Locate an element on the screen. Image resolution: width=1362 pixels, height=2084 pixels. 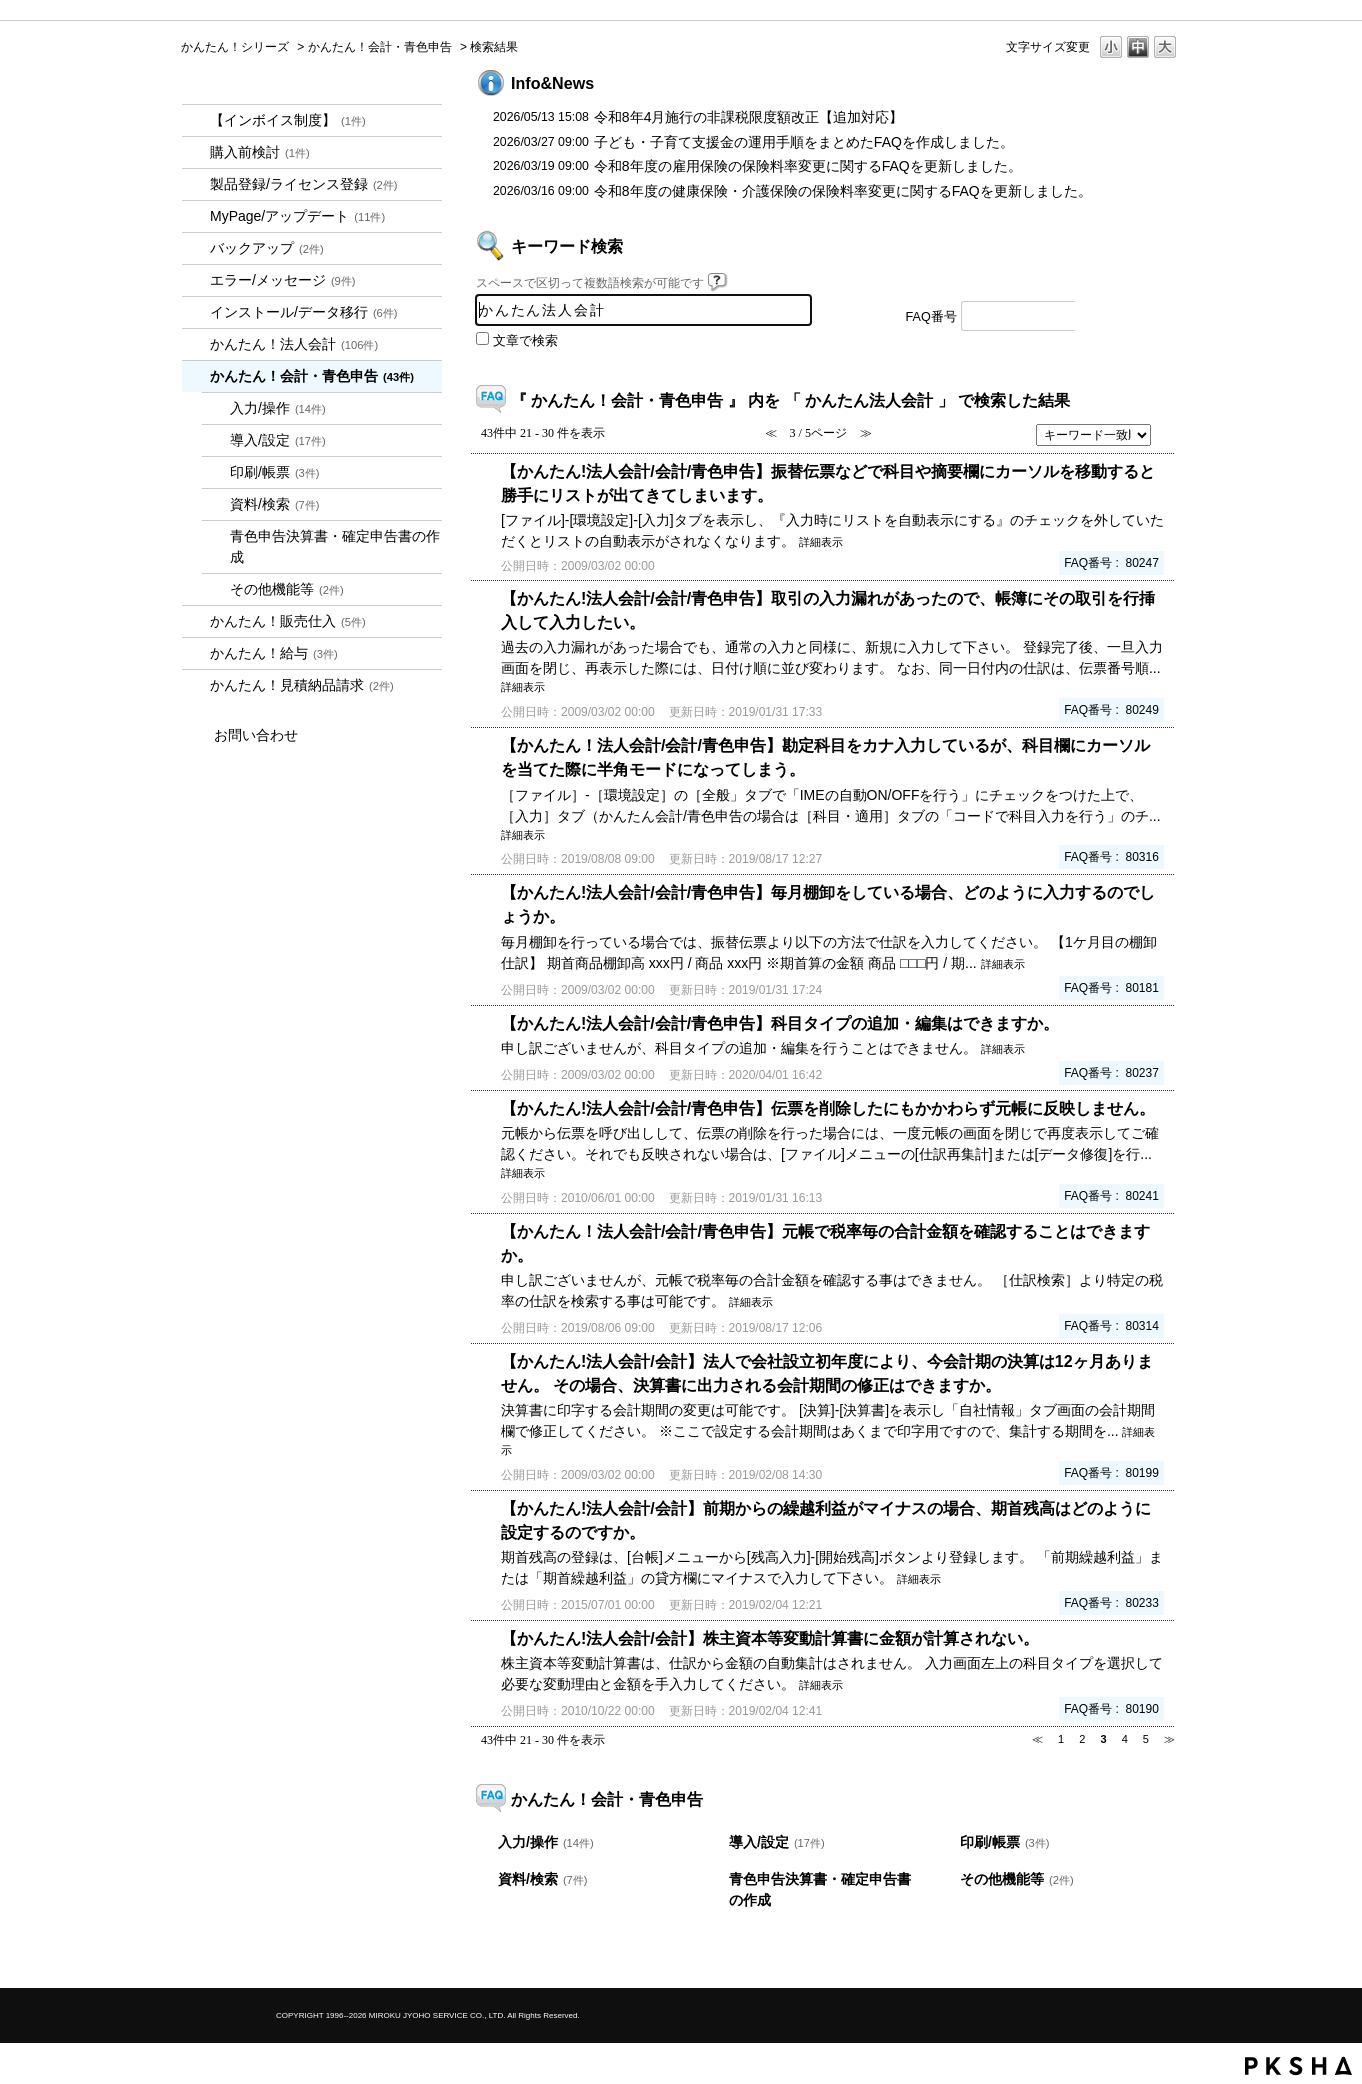
令和8年度の雇用保険の保険料率変更に関するFAQを更新しました。 is located at coordinates (808, 166).